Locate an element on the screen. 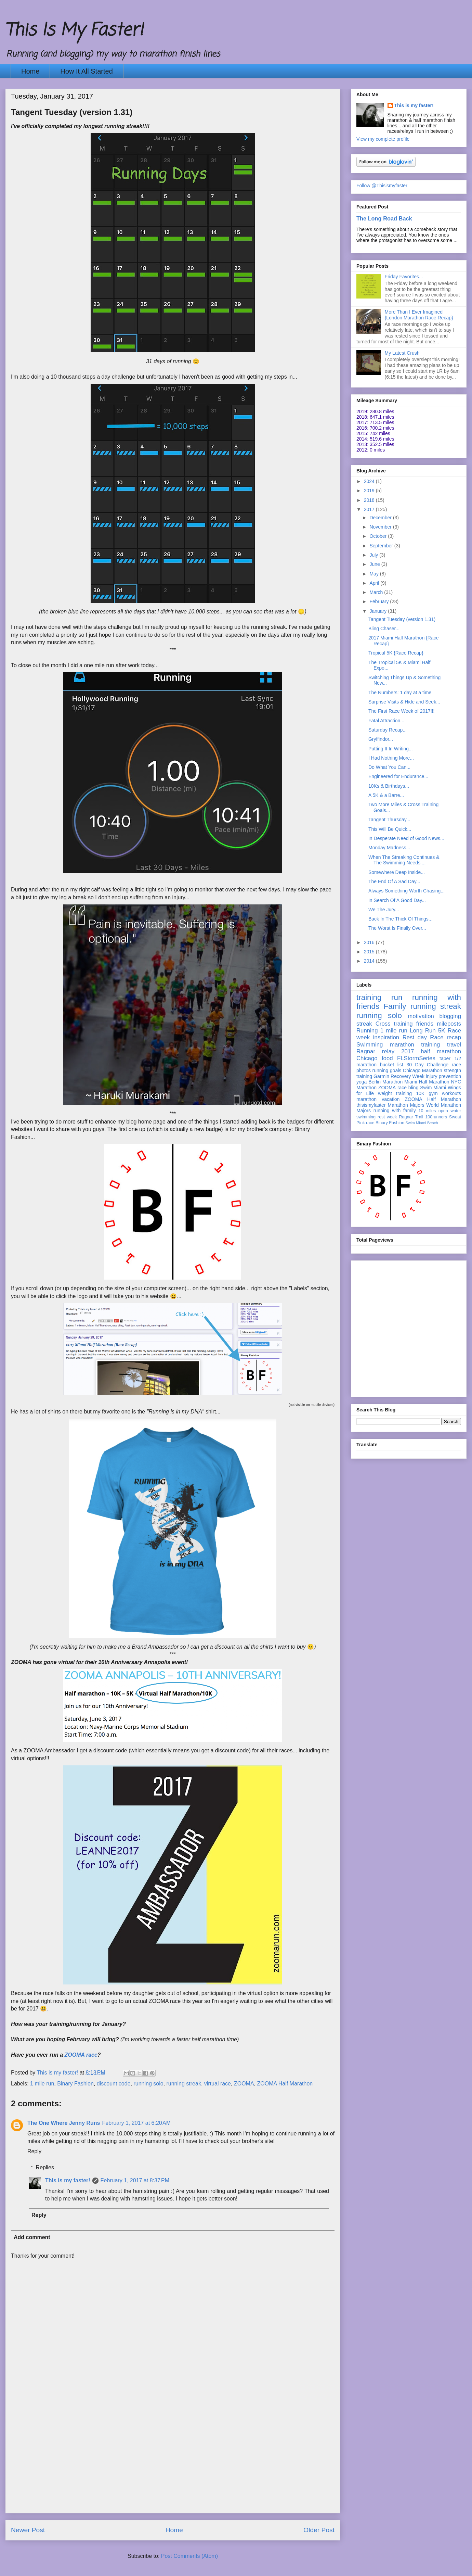 This screenshot has width=472, height=2576. 2024 is located at coordinates (370, 481).